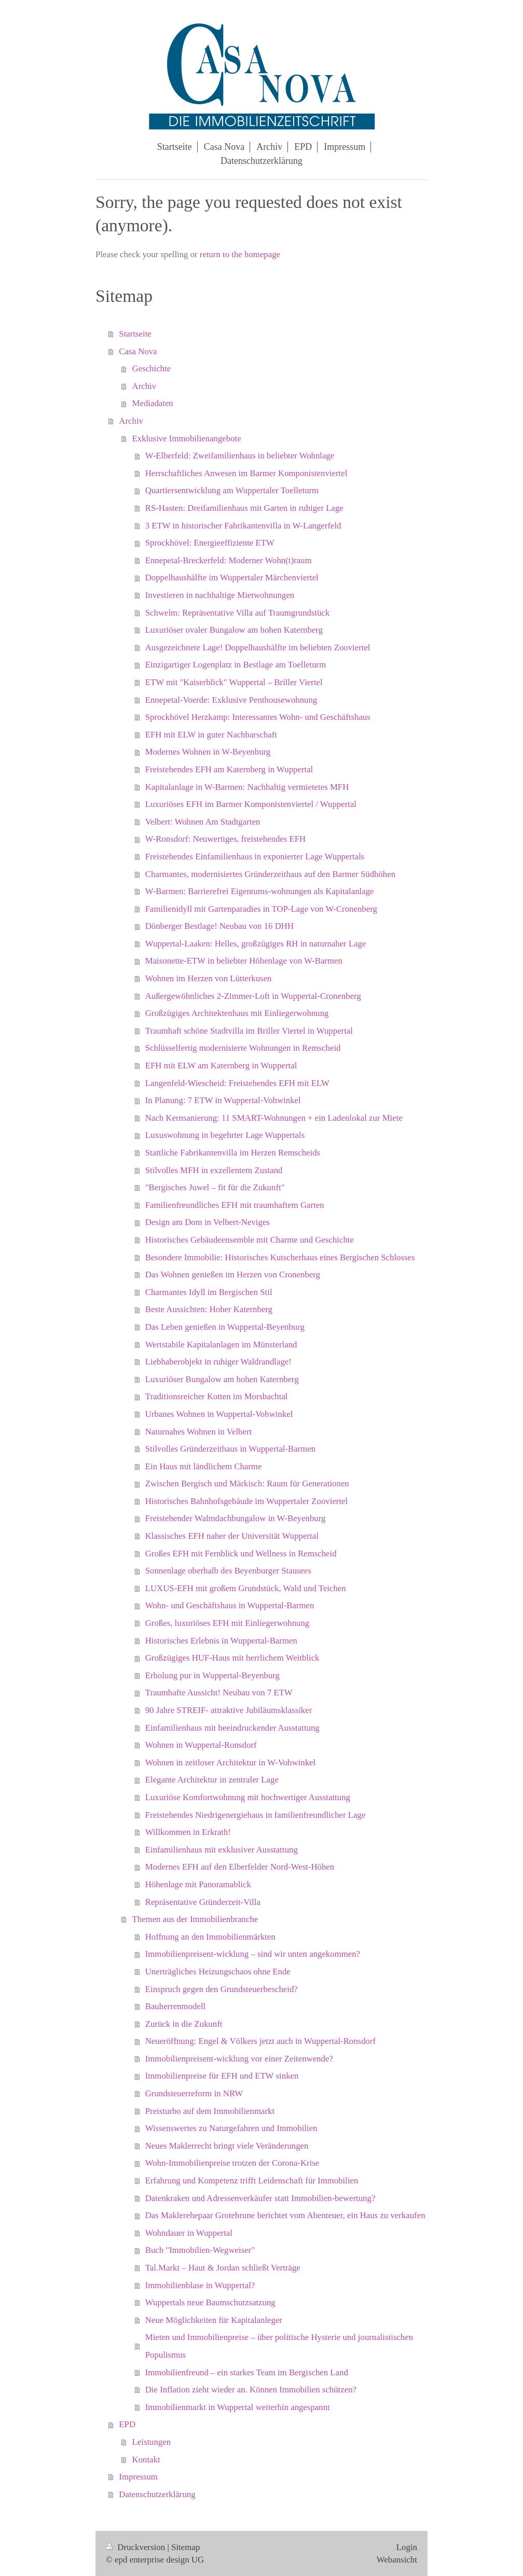  I want to click on Impressum, so click(138, 2477).